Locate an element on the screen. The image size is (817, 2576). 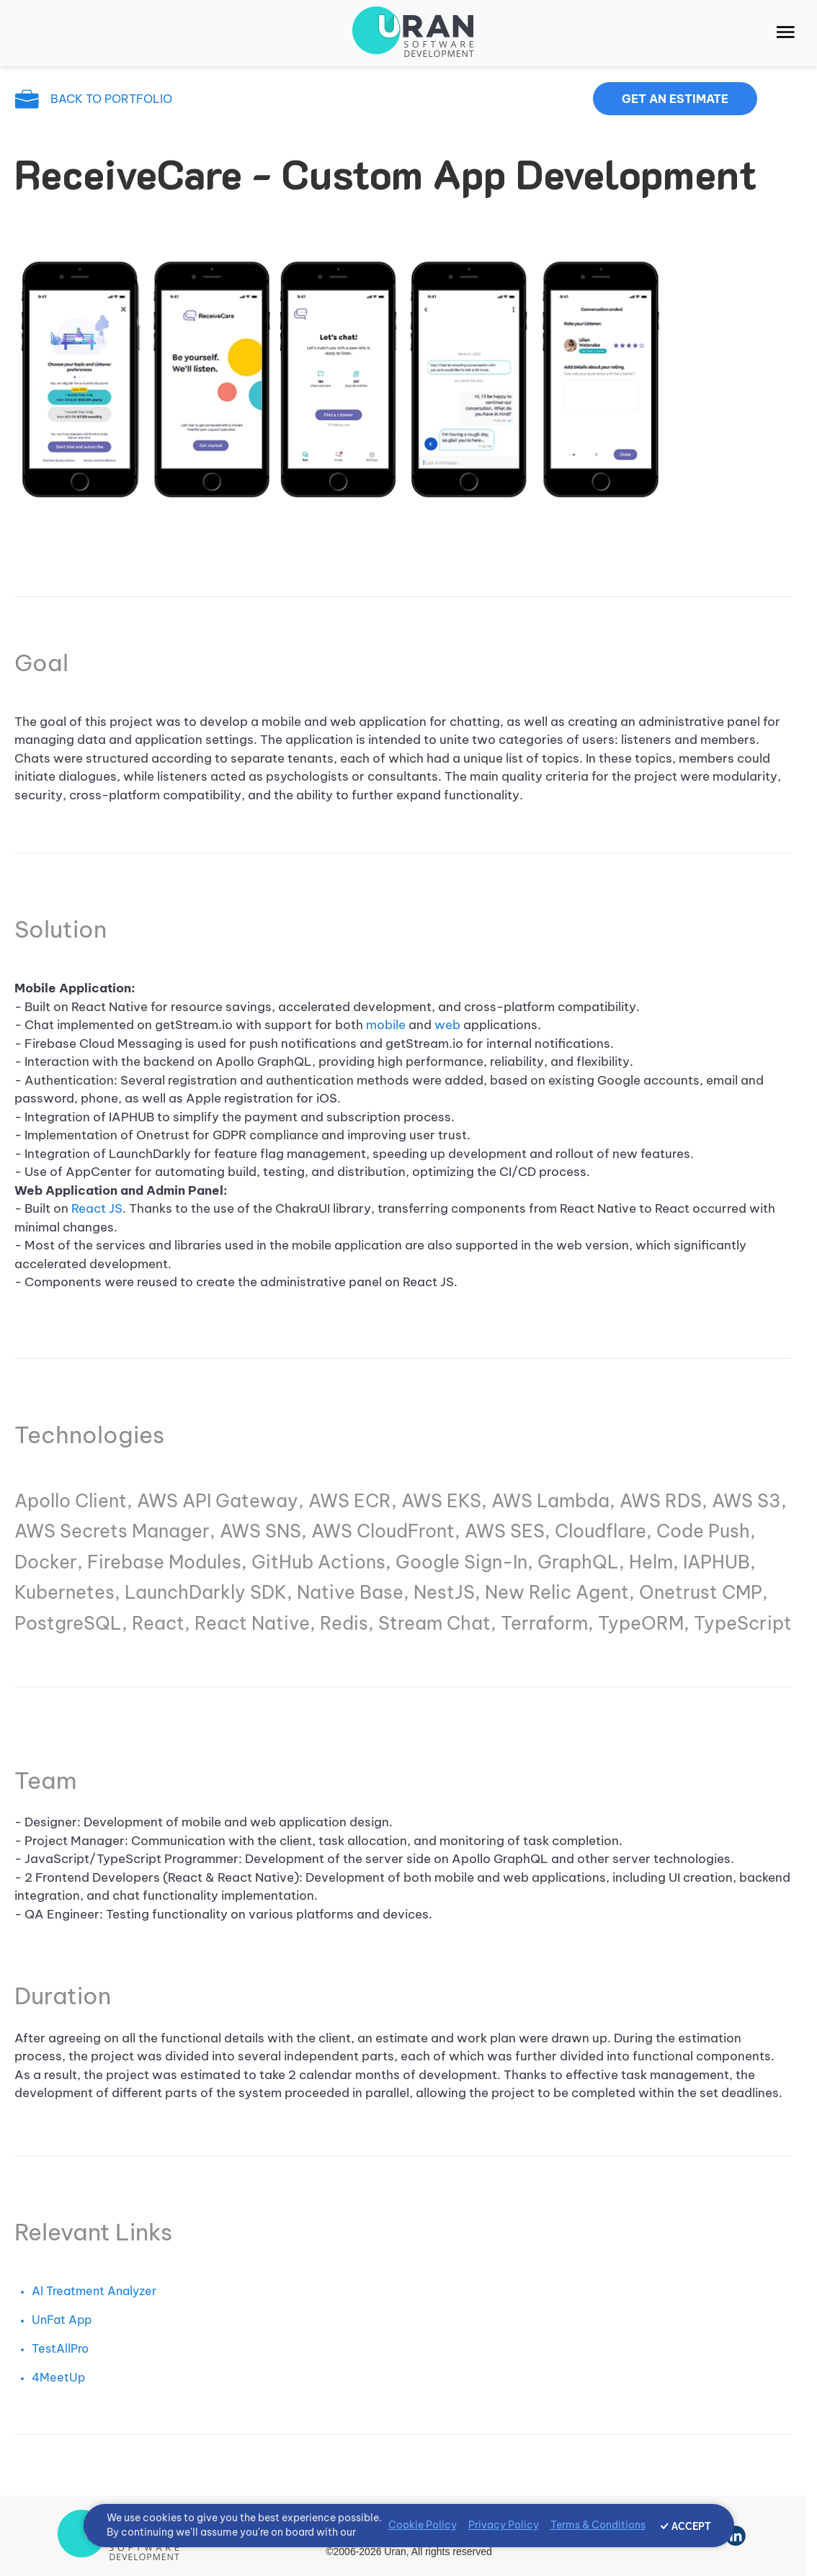
Privacy Policy is located at coordinates (503, 2524).